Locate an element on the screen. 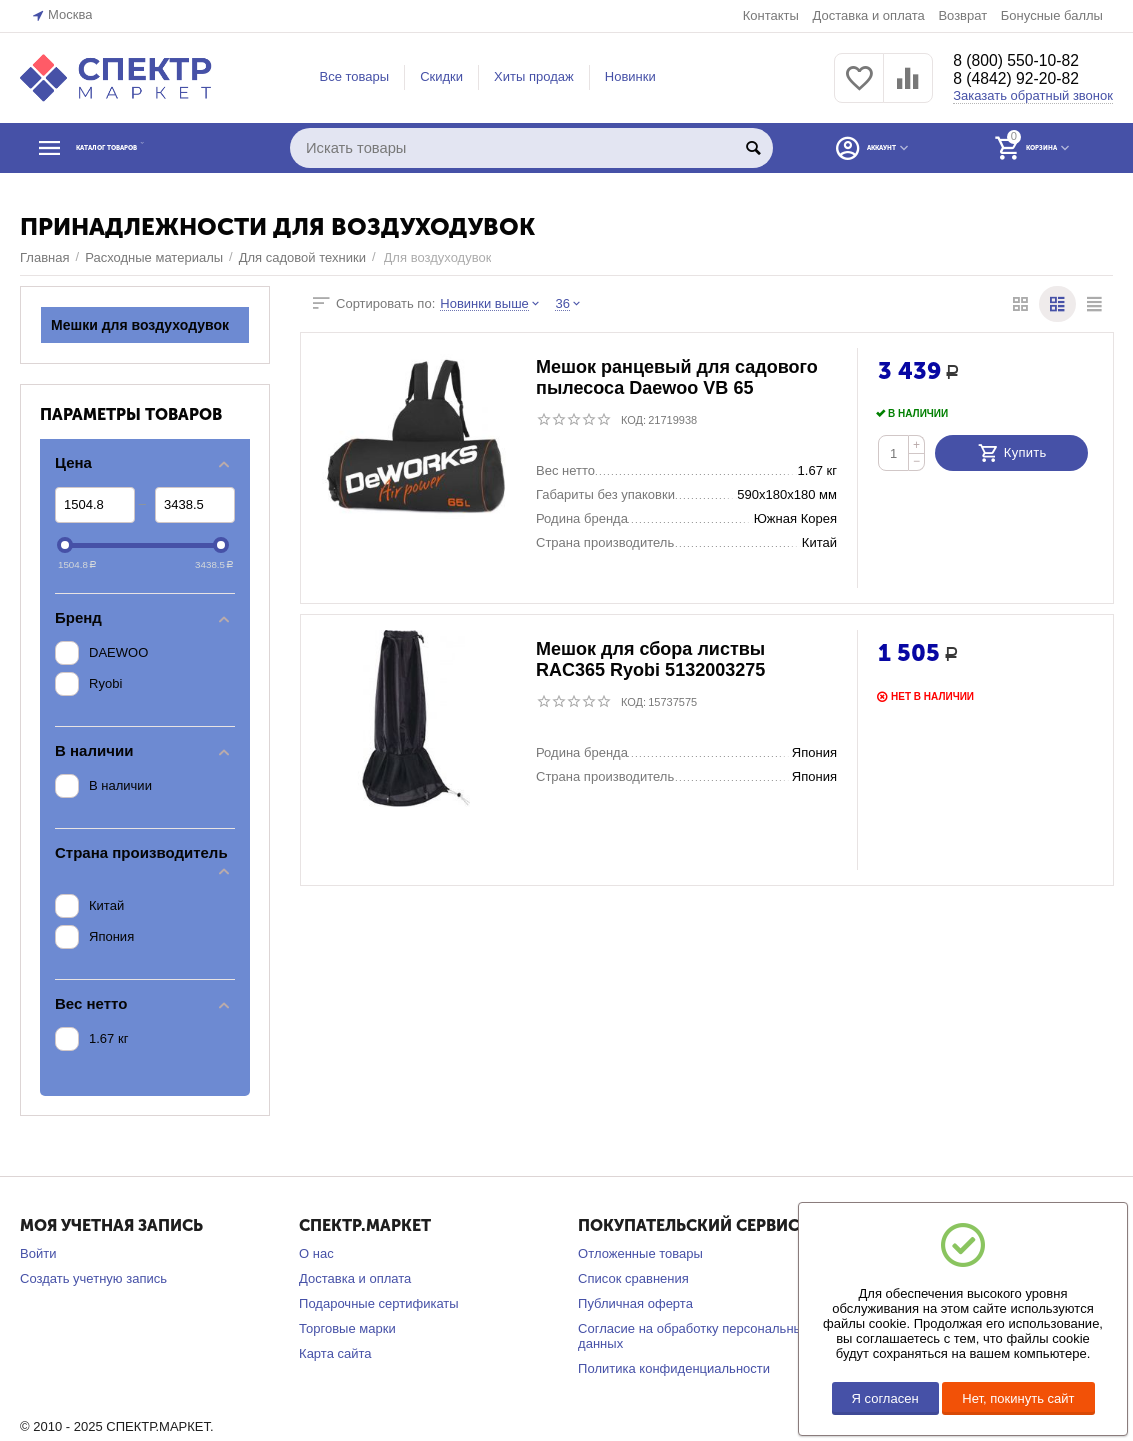 The width and height of the screenshot is (1133, 1441). Войти is located at coordinates (38, 1253).